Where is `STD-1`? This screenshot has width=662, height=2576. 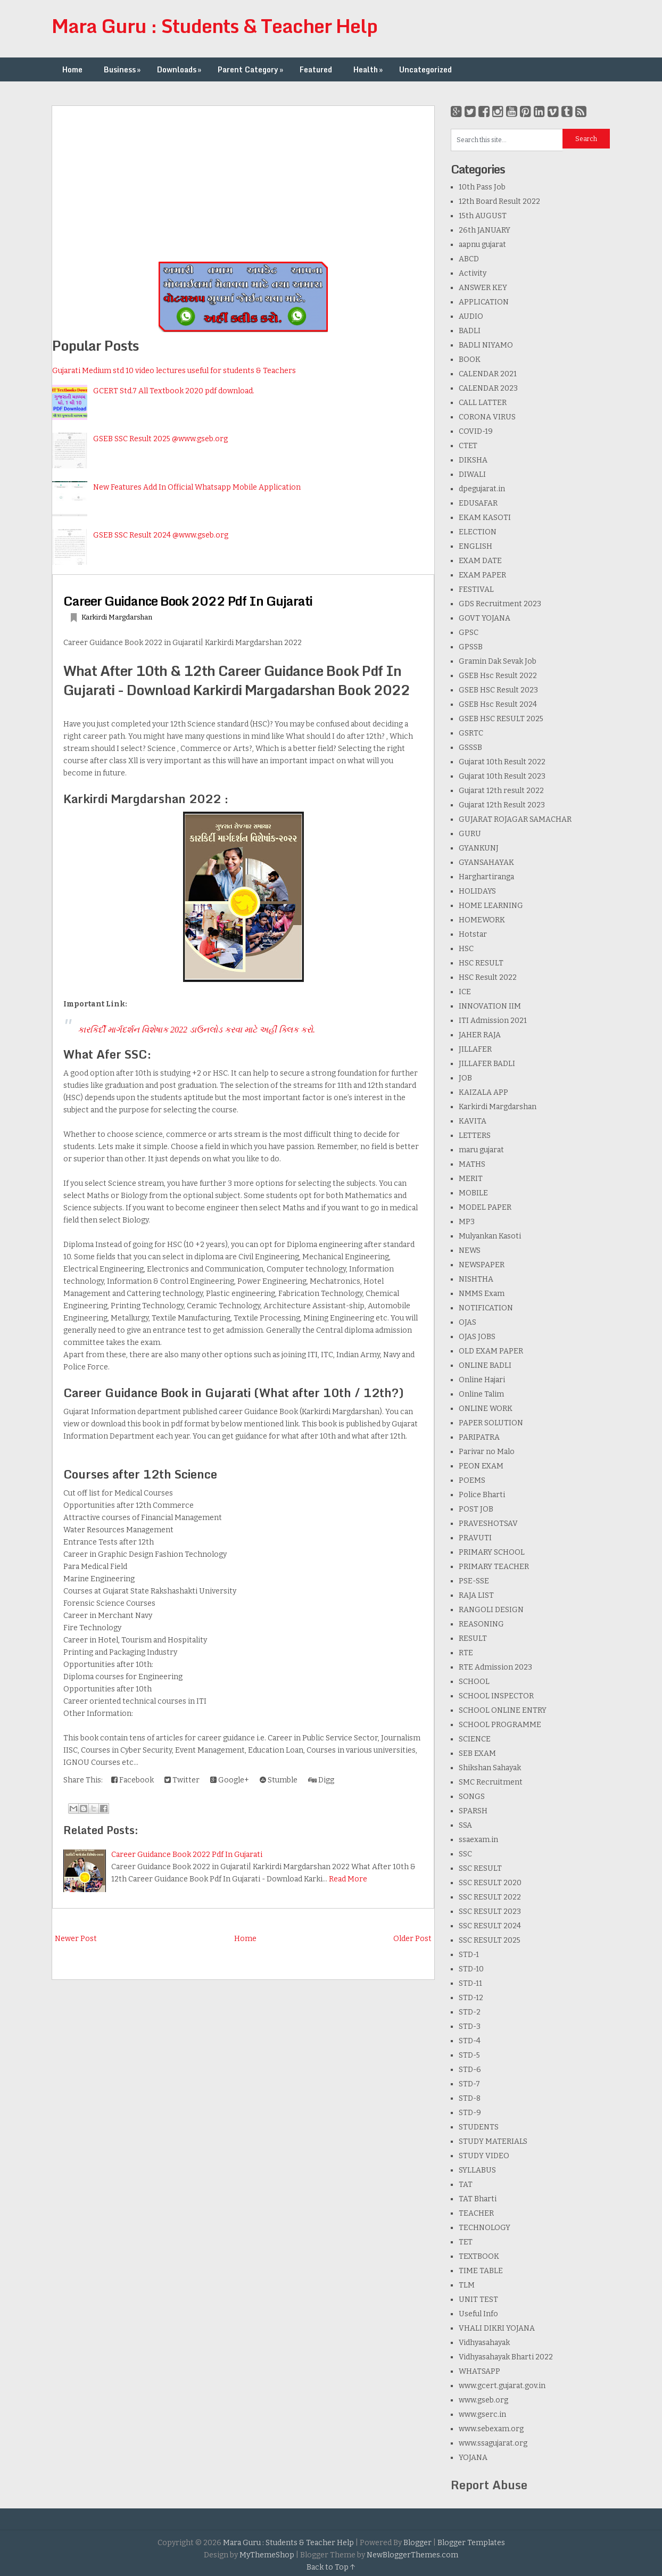
STD-1 is located at coordinates (469, 1954).